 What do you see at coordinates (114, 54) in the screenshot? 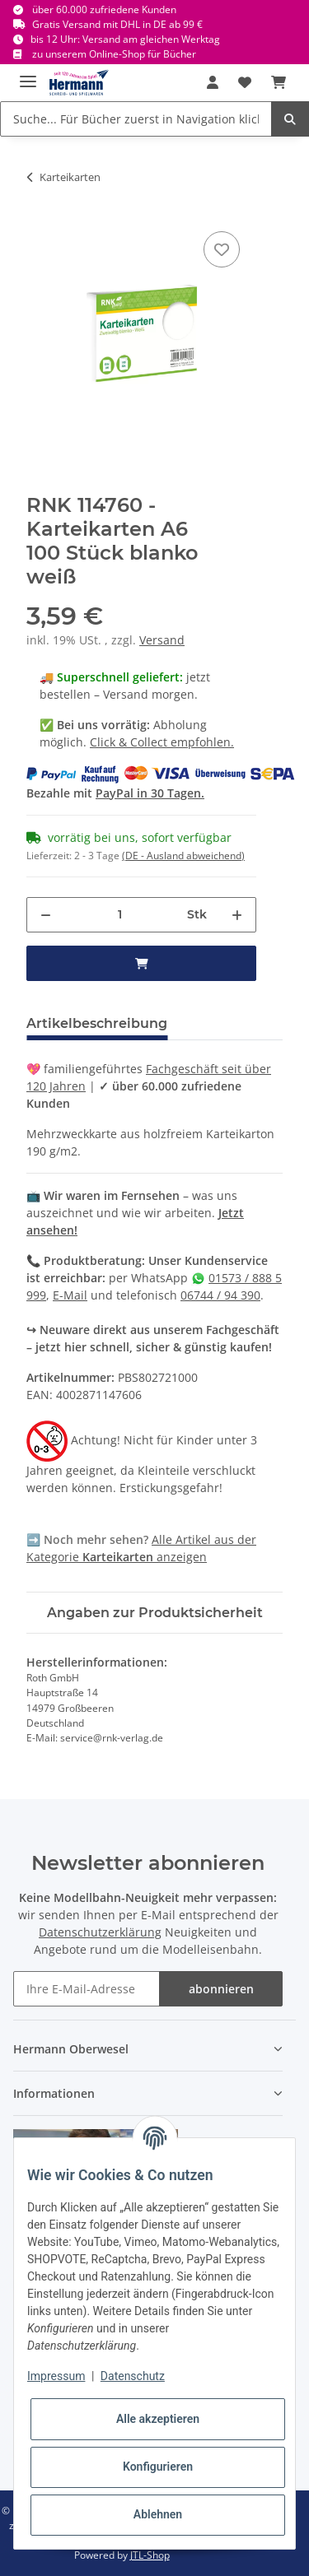
I see `zu unserem Online-Shop für Bücher` at bounding box center [114, 54].